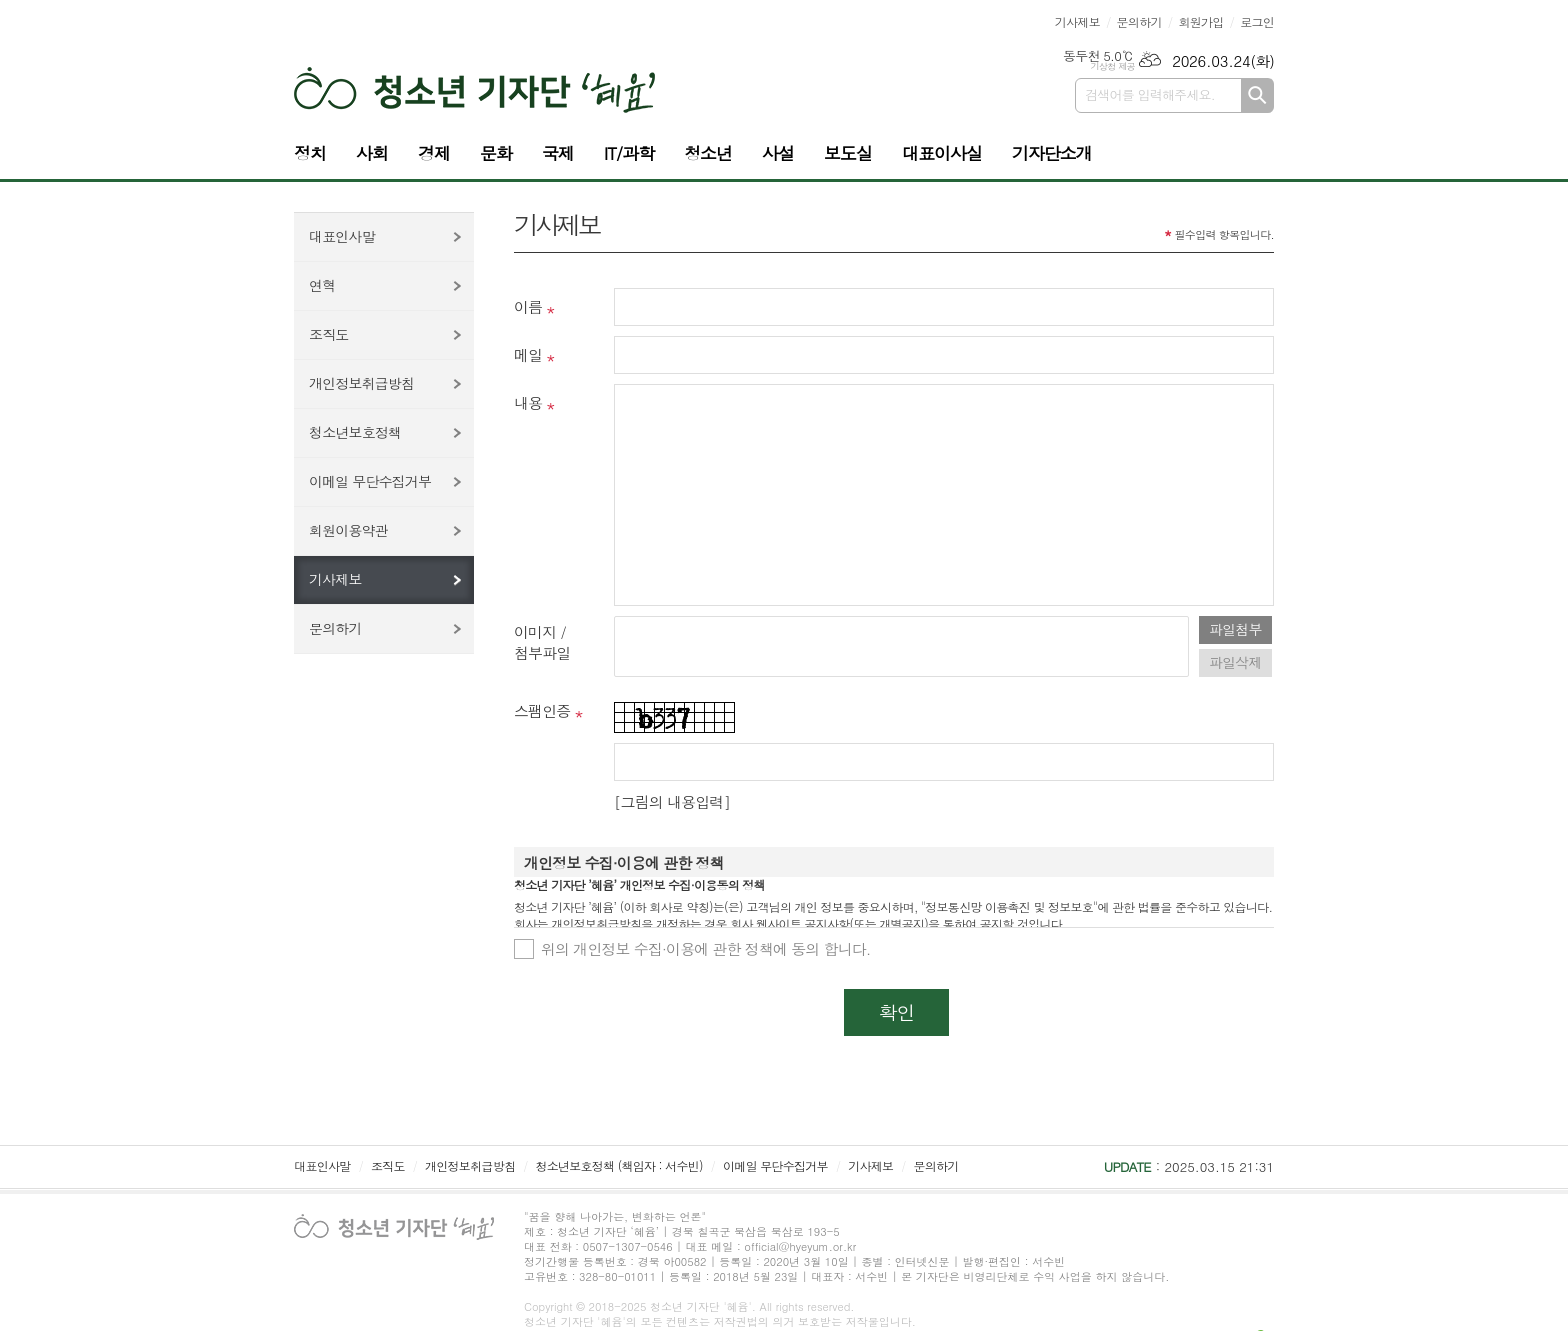 Image resolution: width=1568 pixels, height=1331 pixels. Describe the element at coordinates (1052, 153) in the screenshot. I see `기자단소개` at that location.